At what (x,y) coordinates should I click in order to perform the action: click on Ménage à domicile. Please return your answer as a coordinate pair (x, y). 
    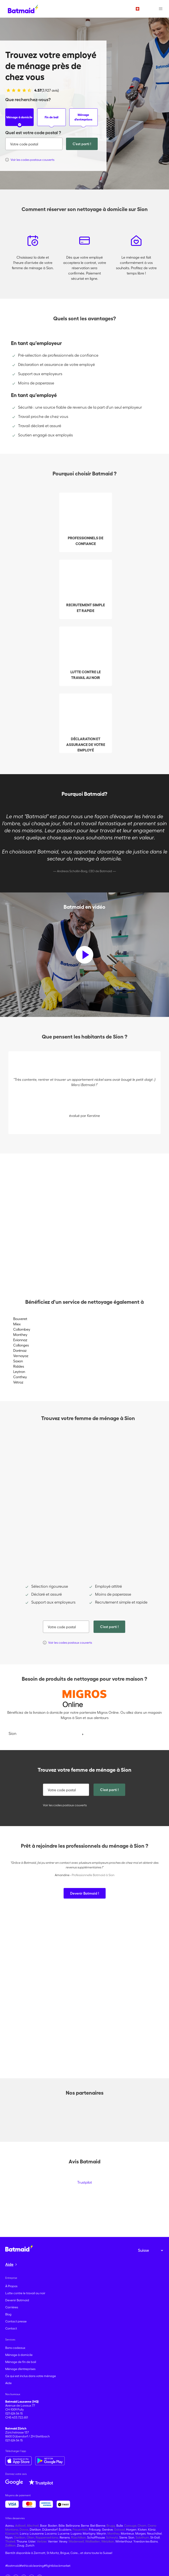
    Looking at the image, I should click on (19, 120).